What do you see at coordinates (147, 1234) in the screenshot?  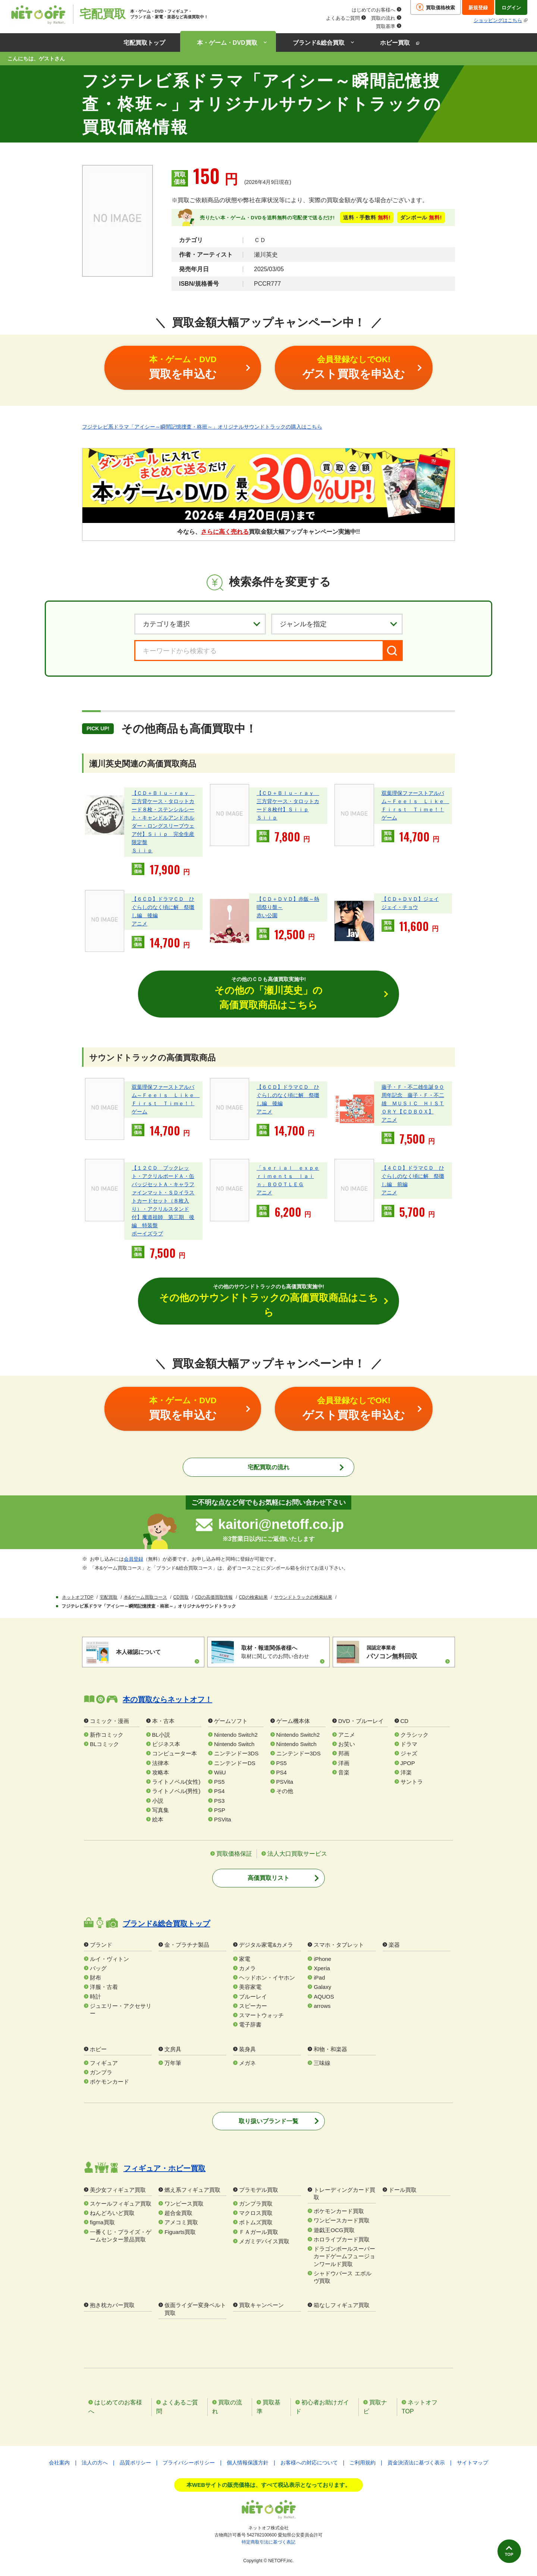 I see `ボーイズラブ` at bounding box center [147, 1234].